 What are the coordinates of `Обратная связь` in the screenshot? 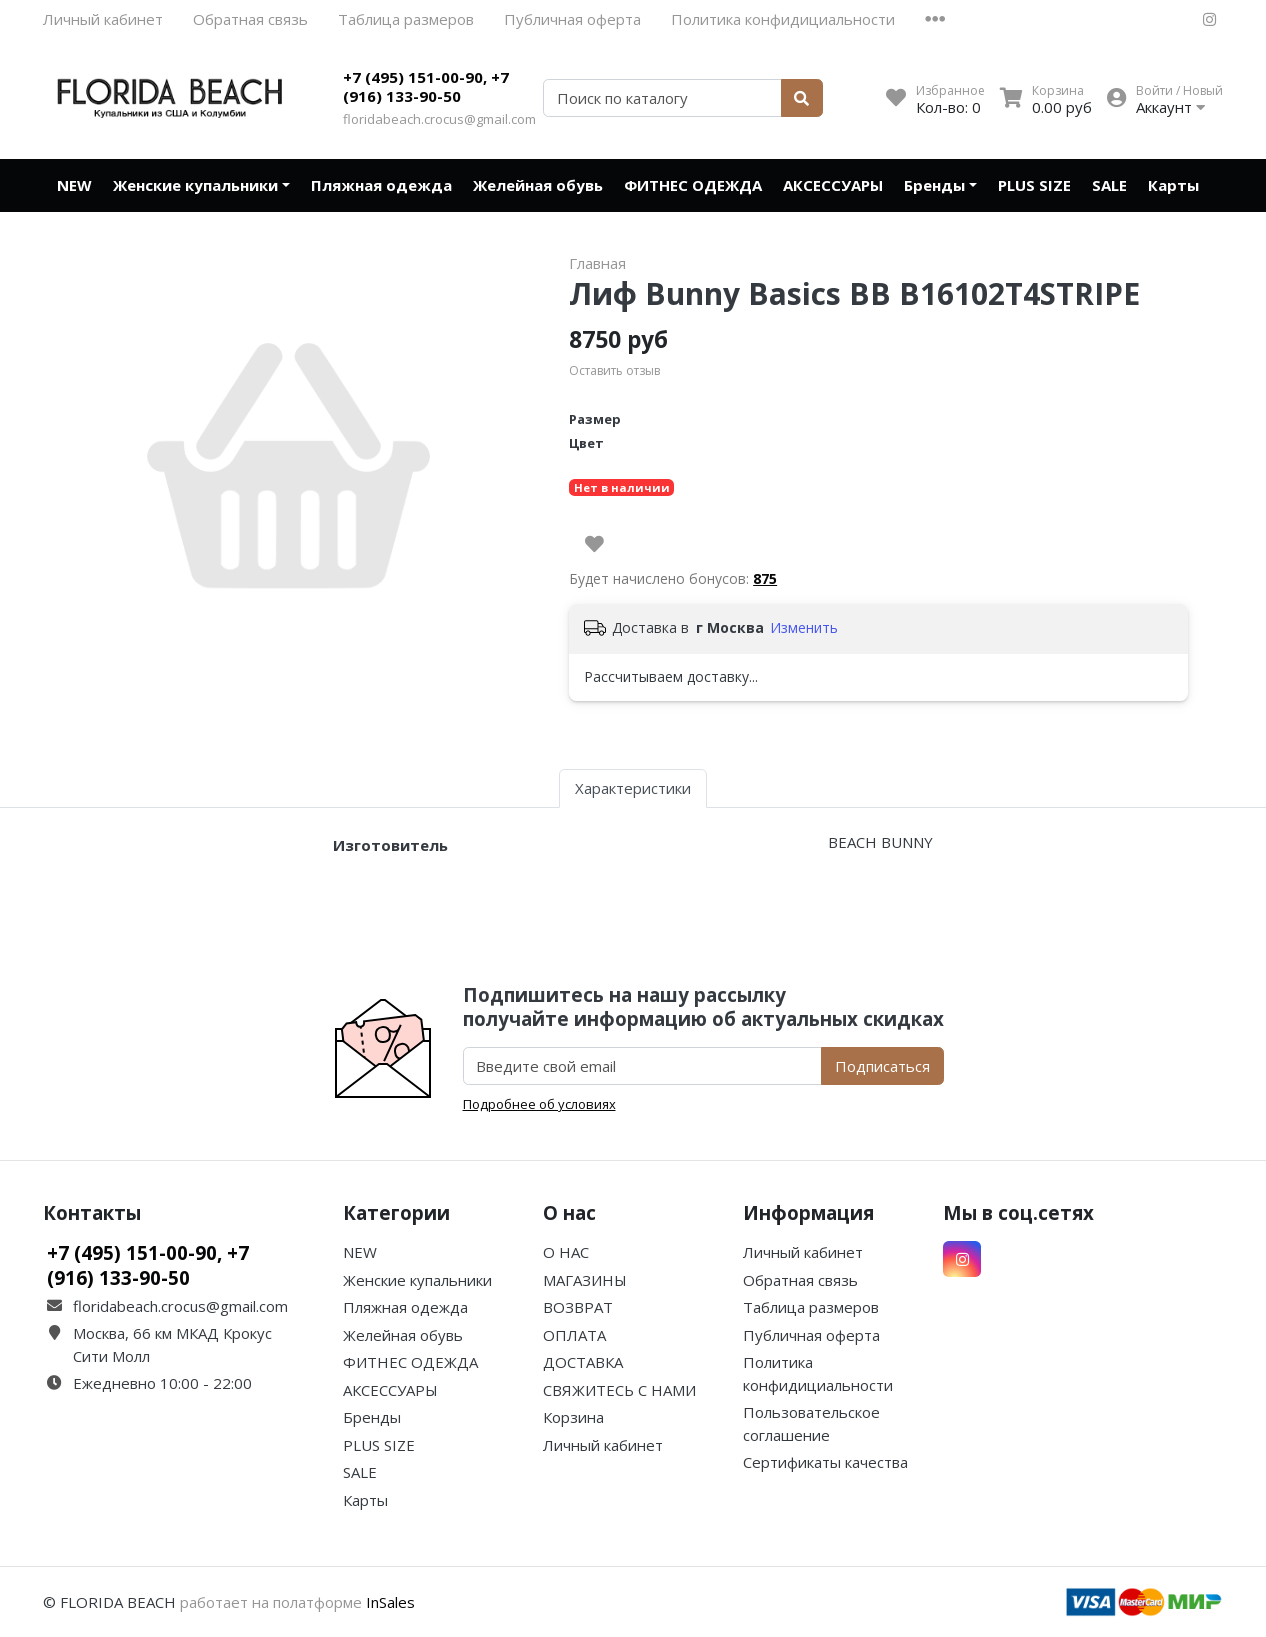 It's located at (250, 19).